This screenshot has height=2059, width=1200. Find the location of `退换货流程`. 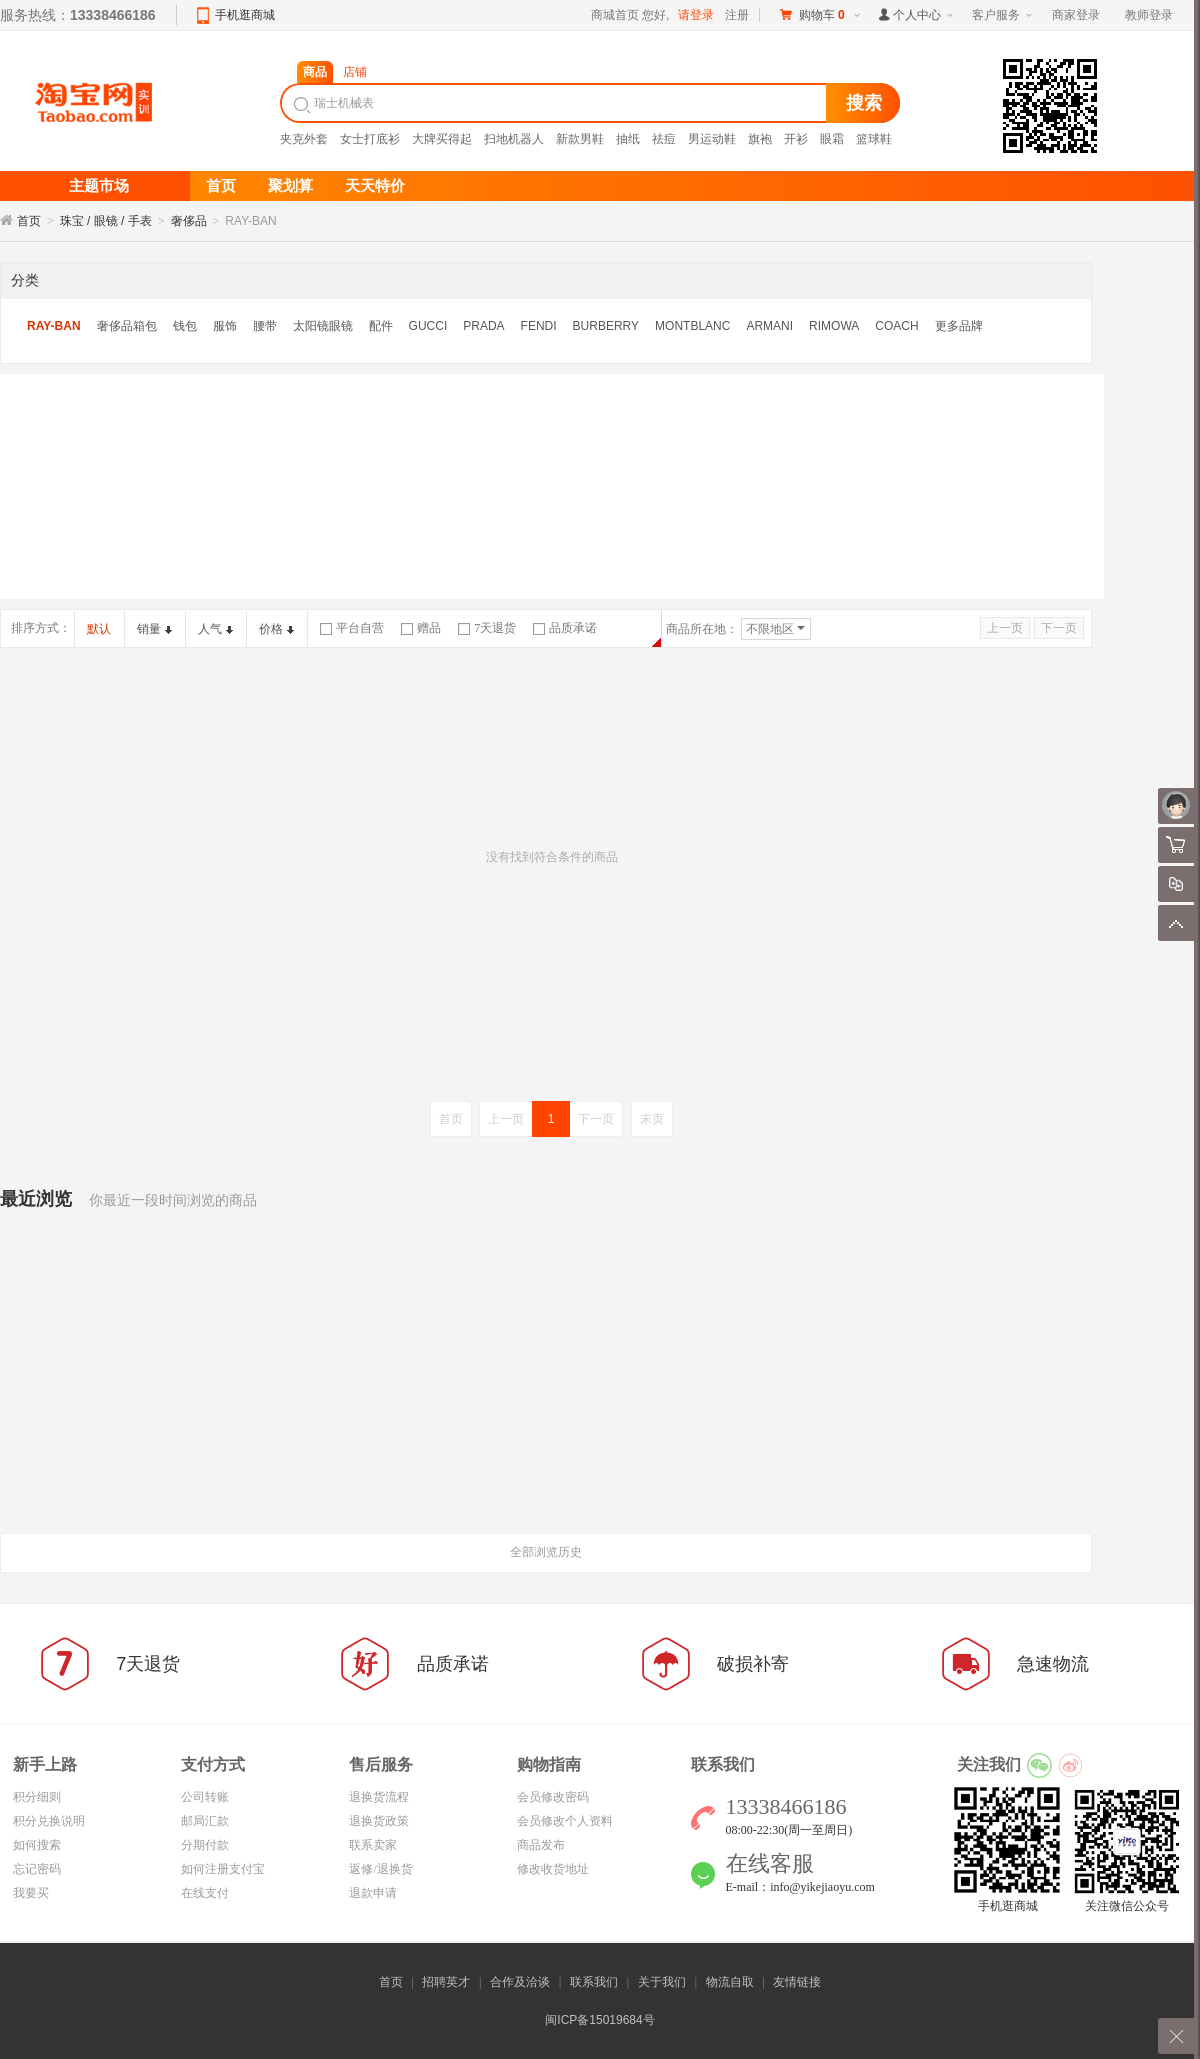

退换货流程 is located at coordinates (379, 1797).